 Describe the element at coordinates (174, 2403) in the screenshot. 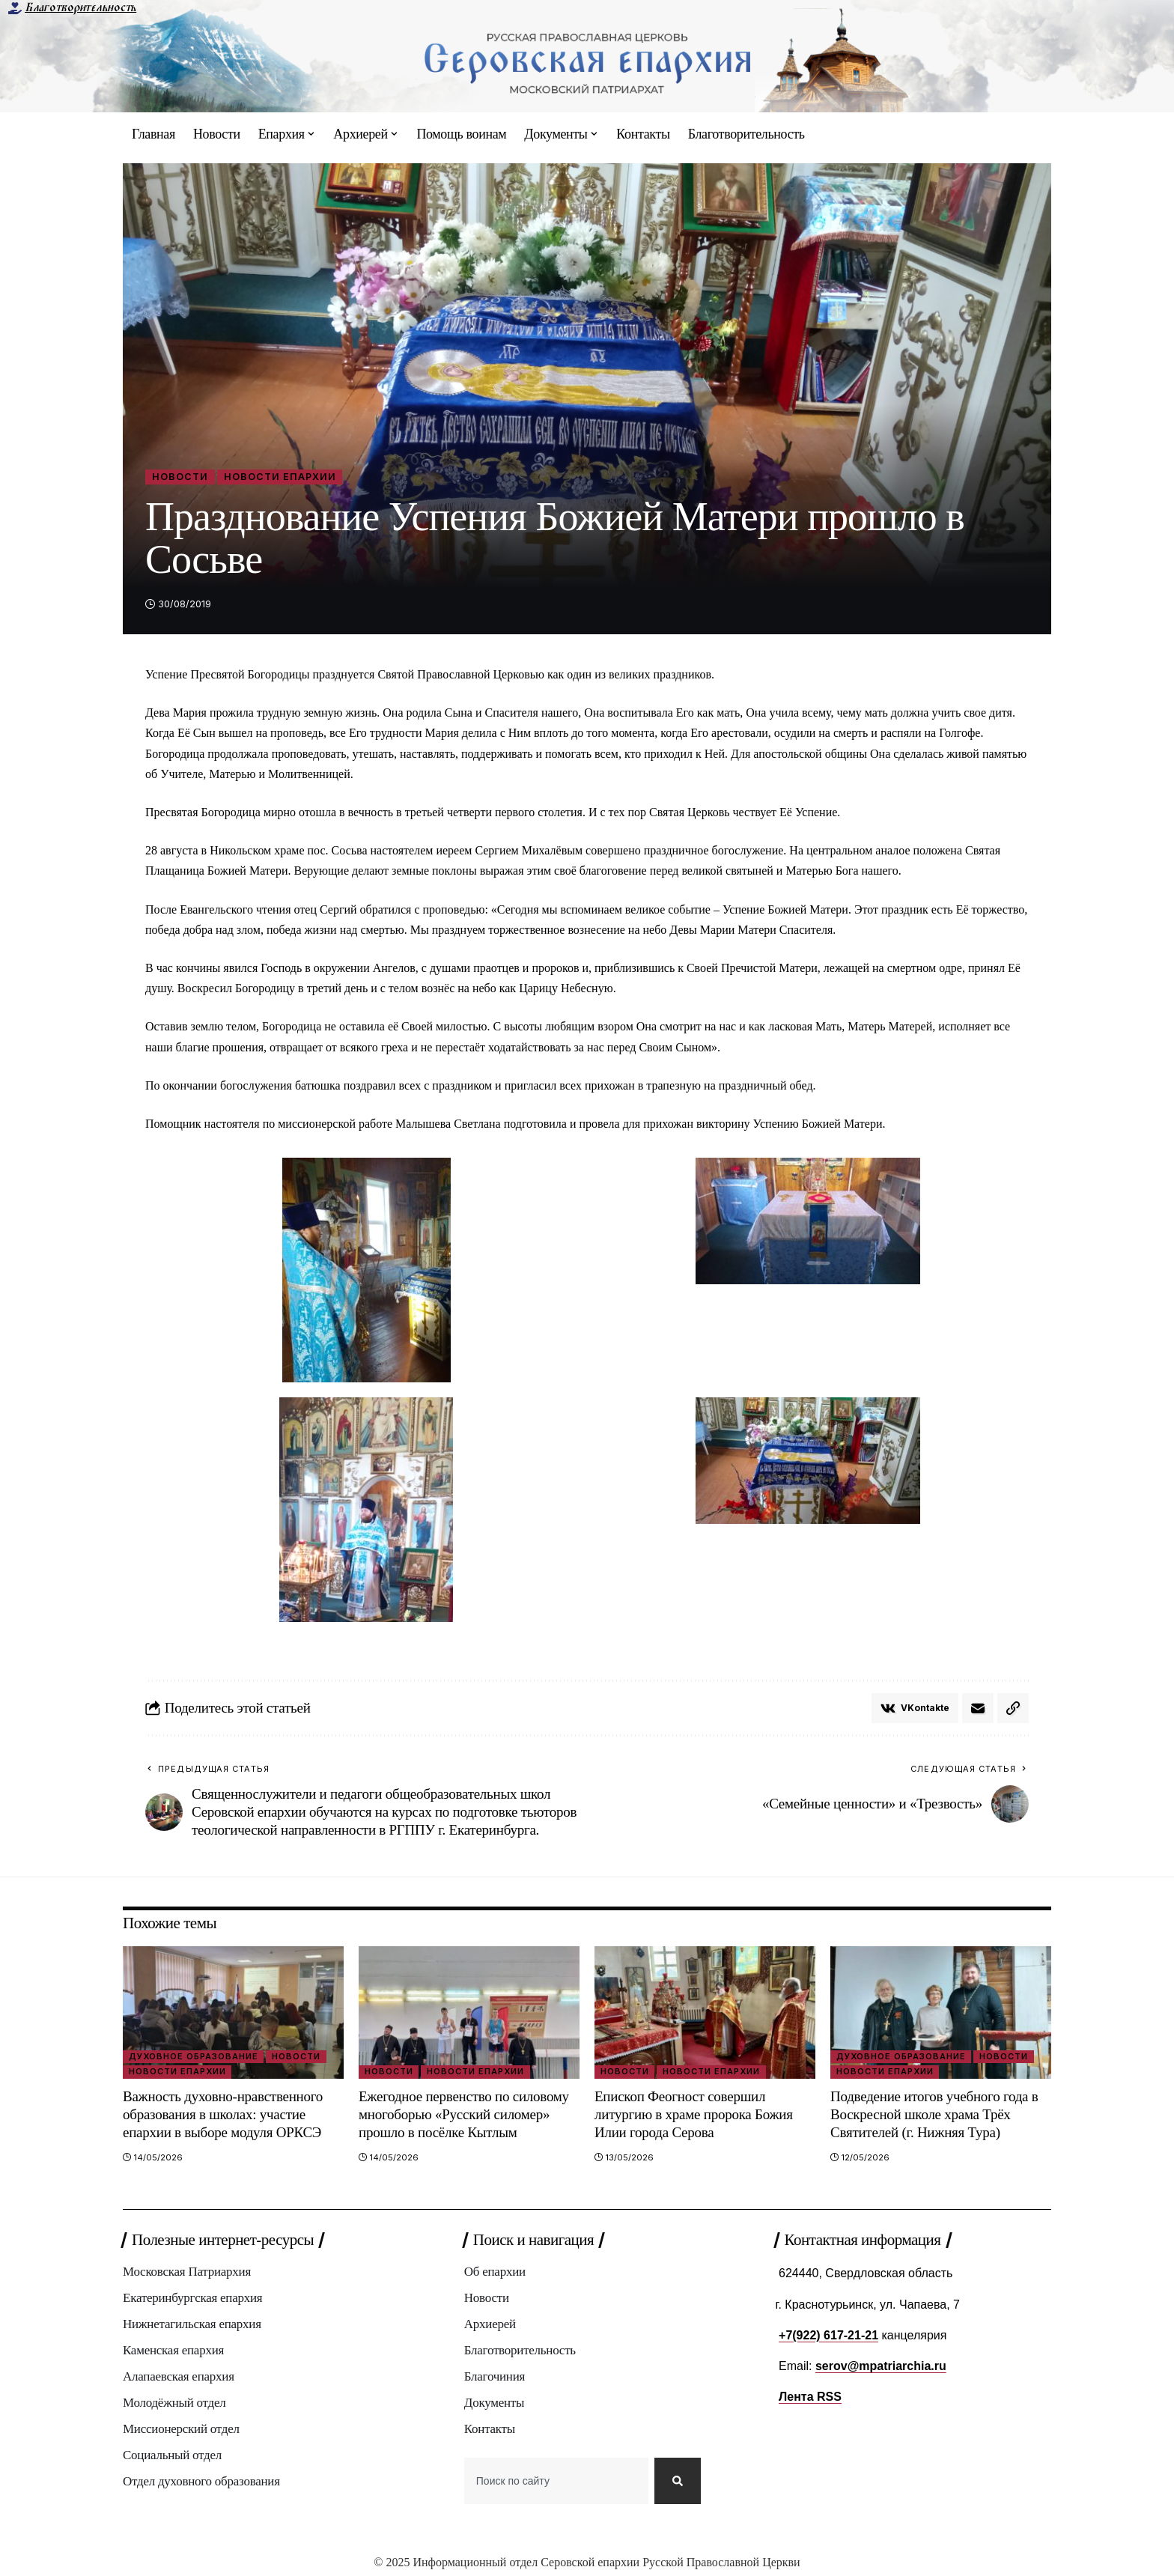

I see `Молодёжный отдел` at that location.